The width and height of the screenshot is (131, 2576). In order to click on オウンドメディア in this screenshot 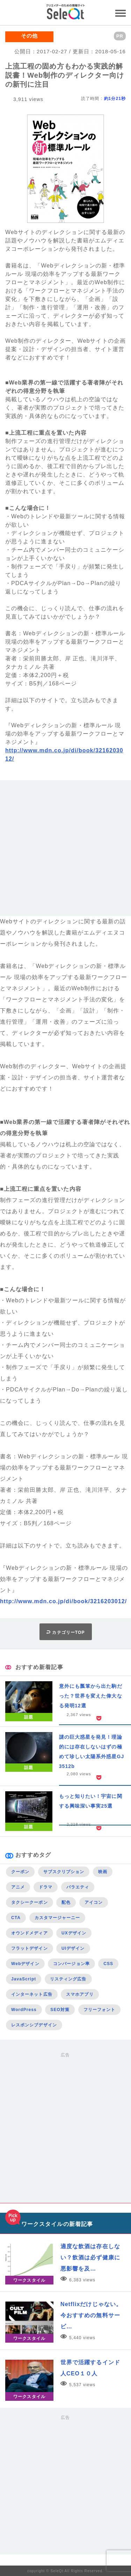, I will do `click(29, 1933)`.